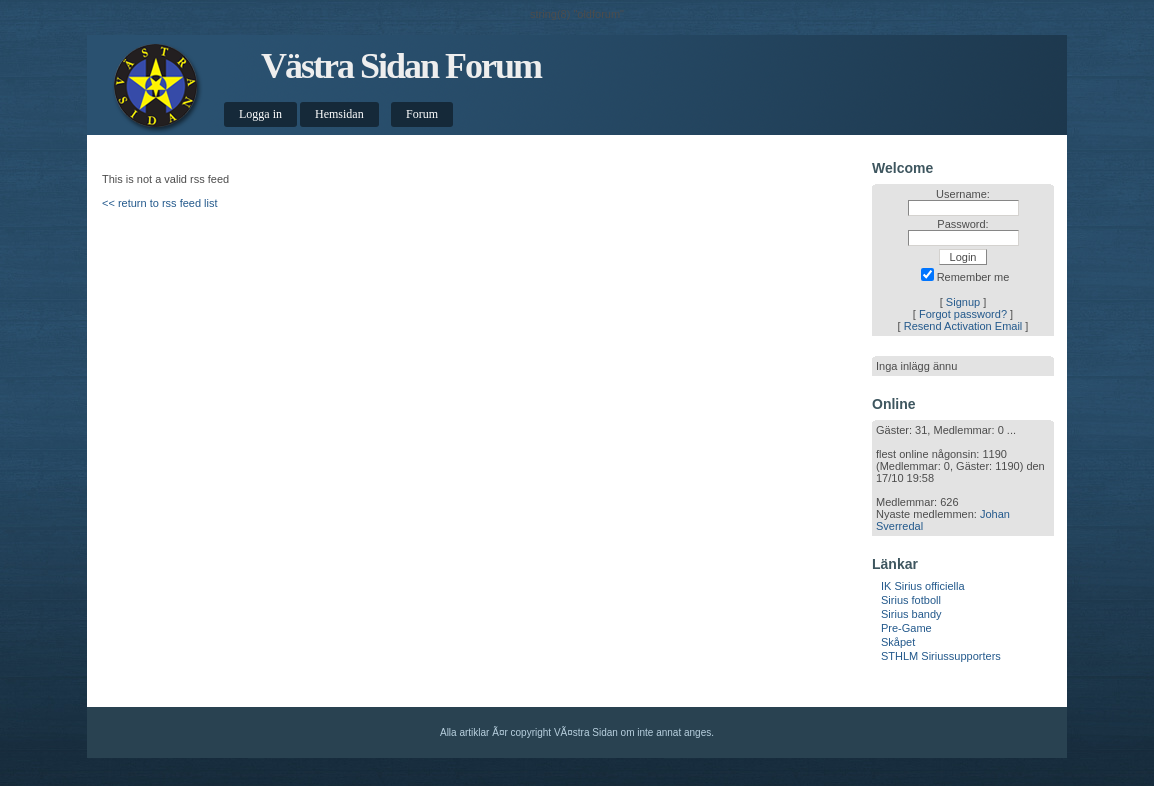 The height and width of the screenshot is (786, 1154). Describe the element at coordinates (941, 656) in the screenshot. I see `STHLM Siriussupporters` at that location.